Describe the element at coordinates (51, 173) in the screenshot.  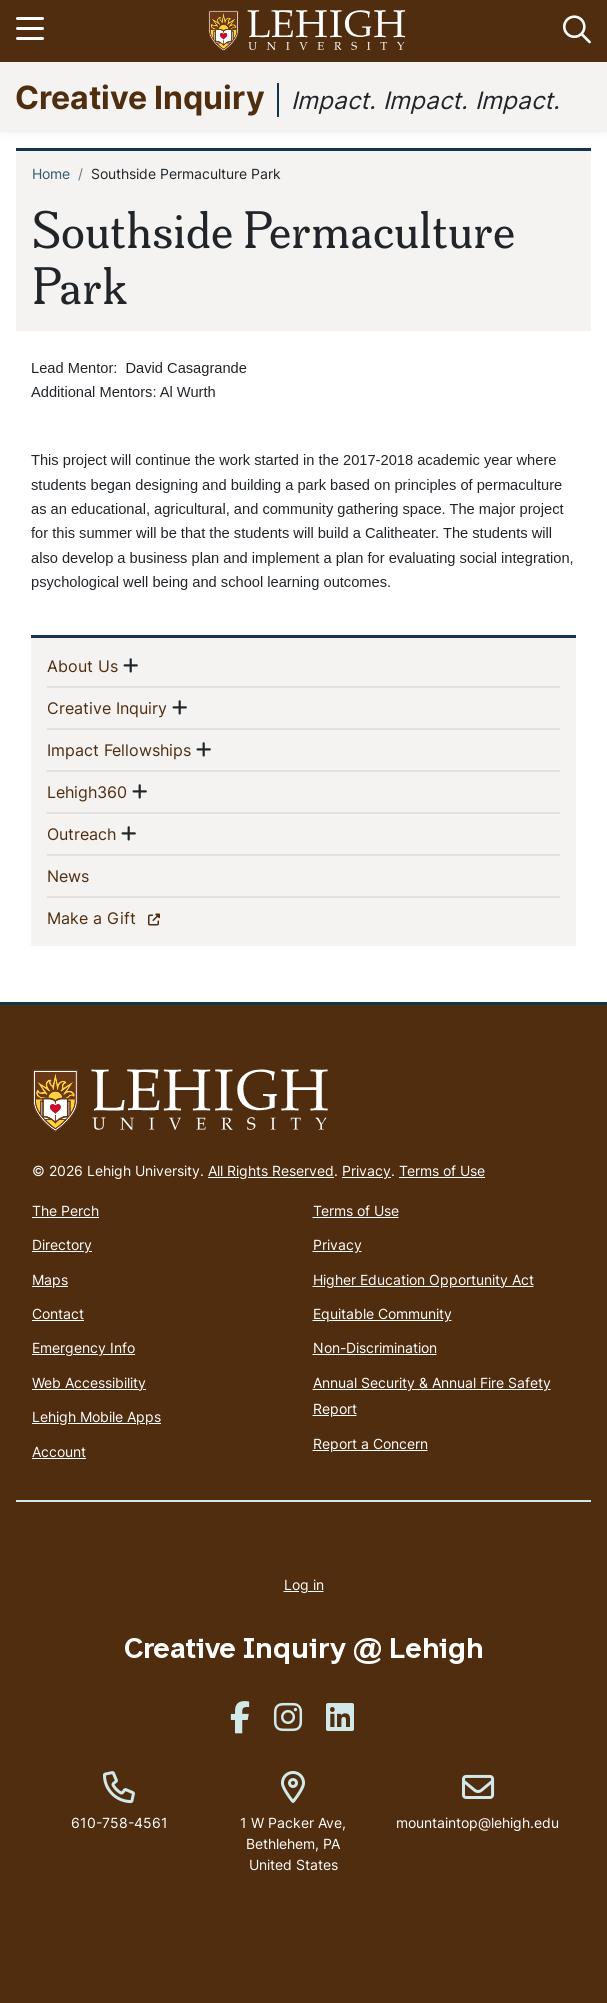
I see `Home` at that location.